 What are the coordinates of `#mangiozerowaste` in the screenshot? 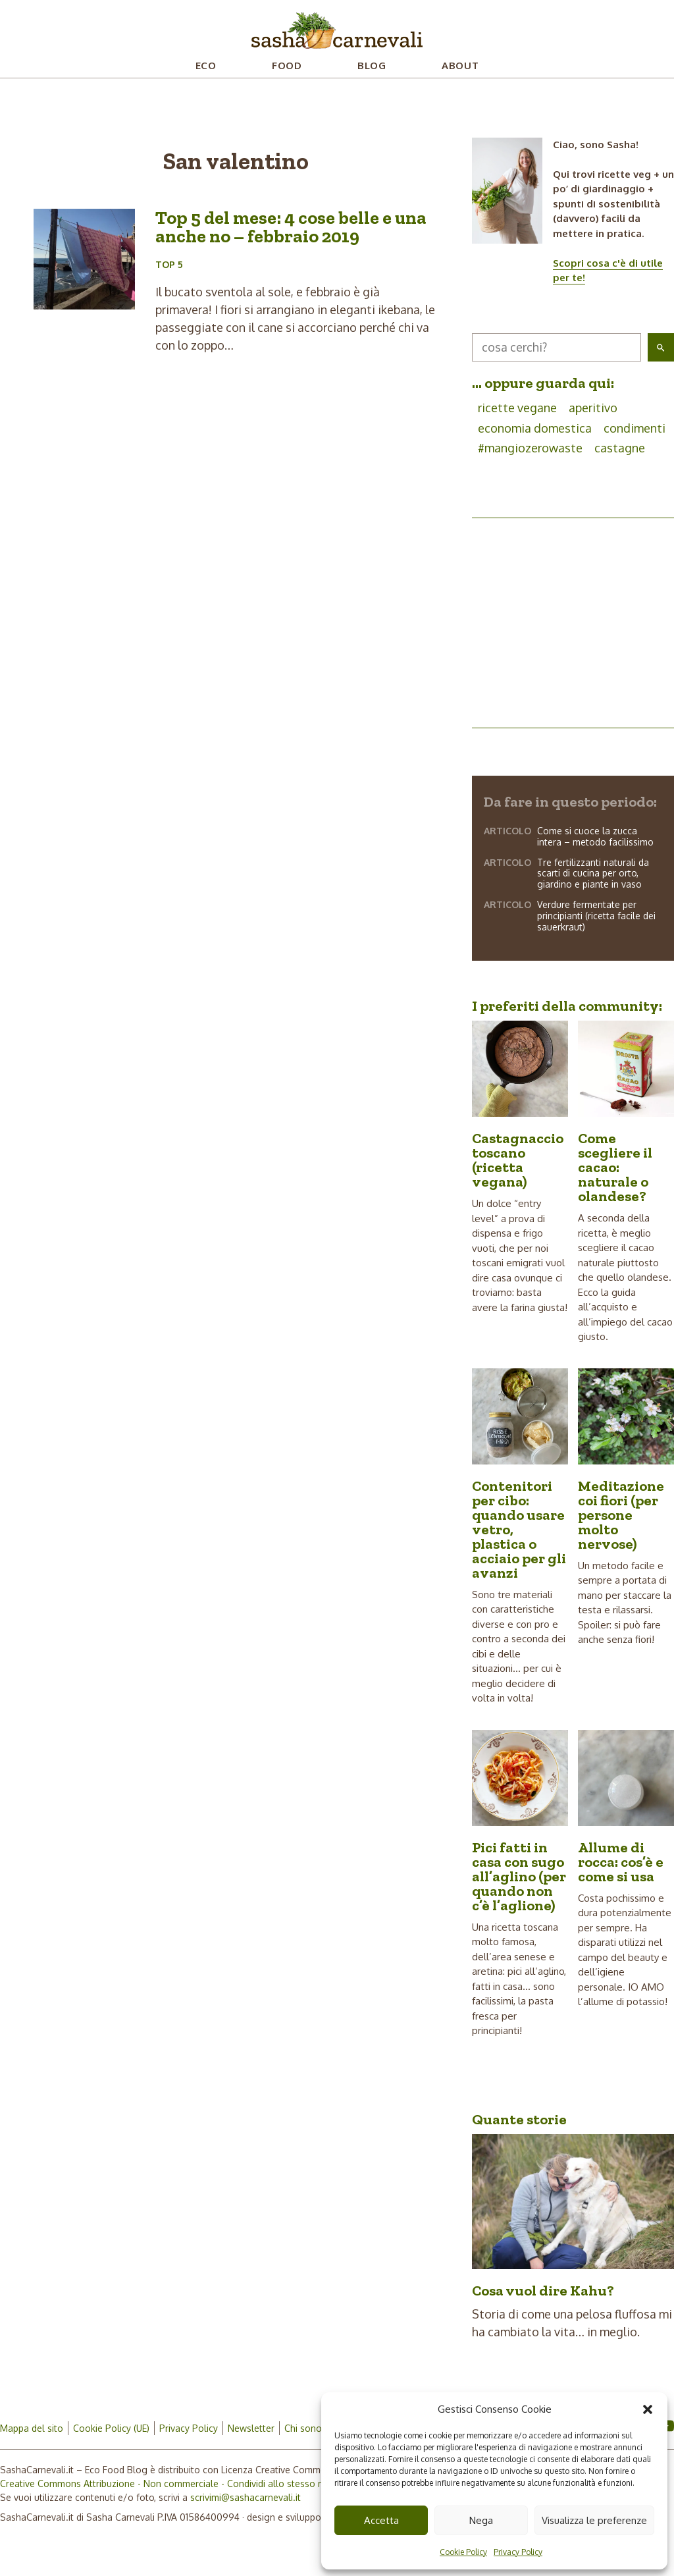 It's located at (530, 448).